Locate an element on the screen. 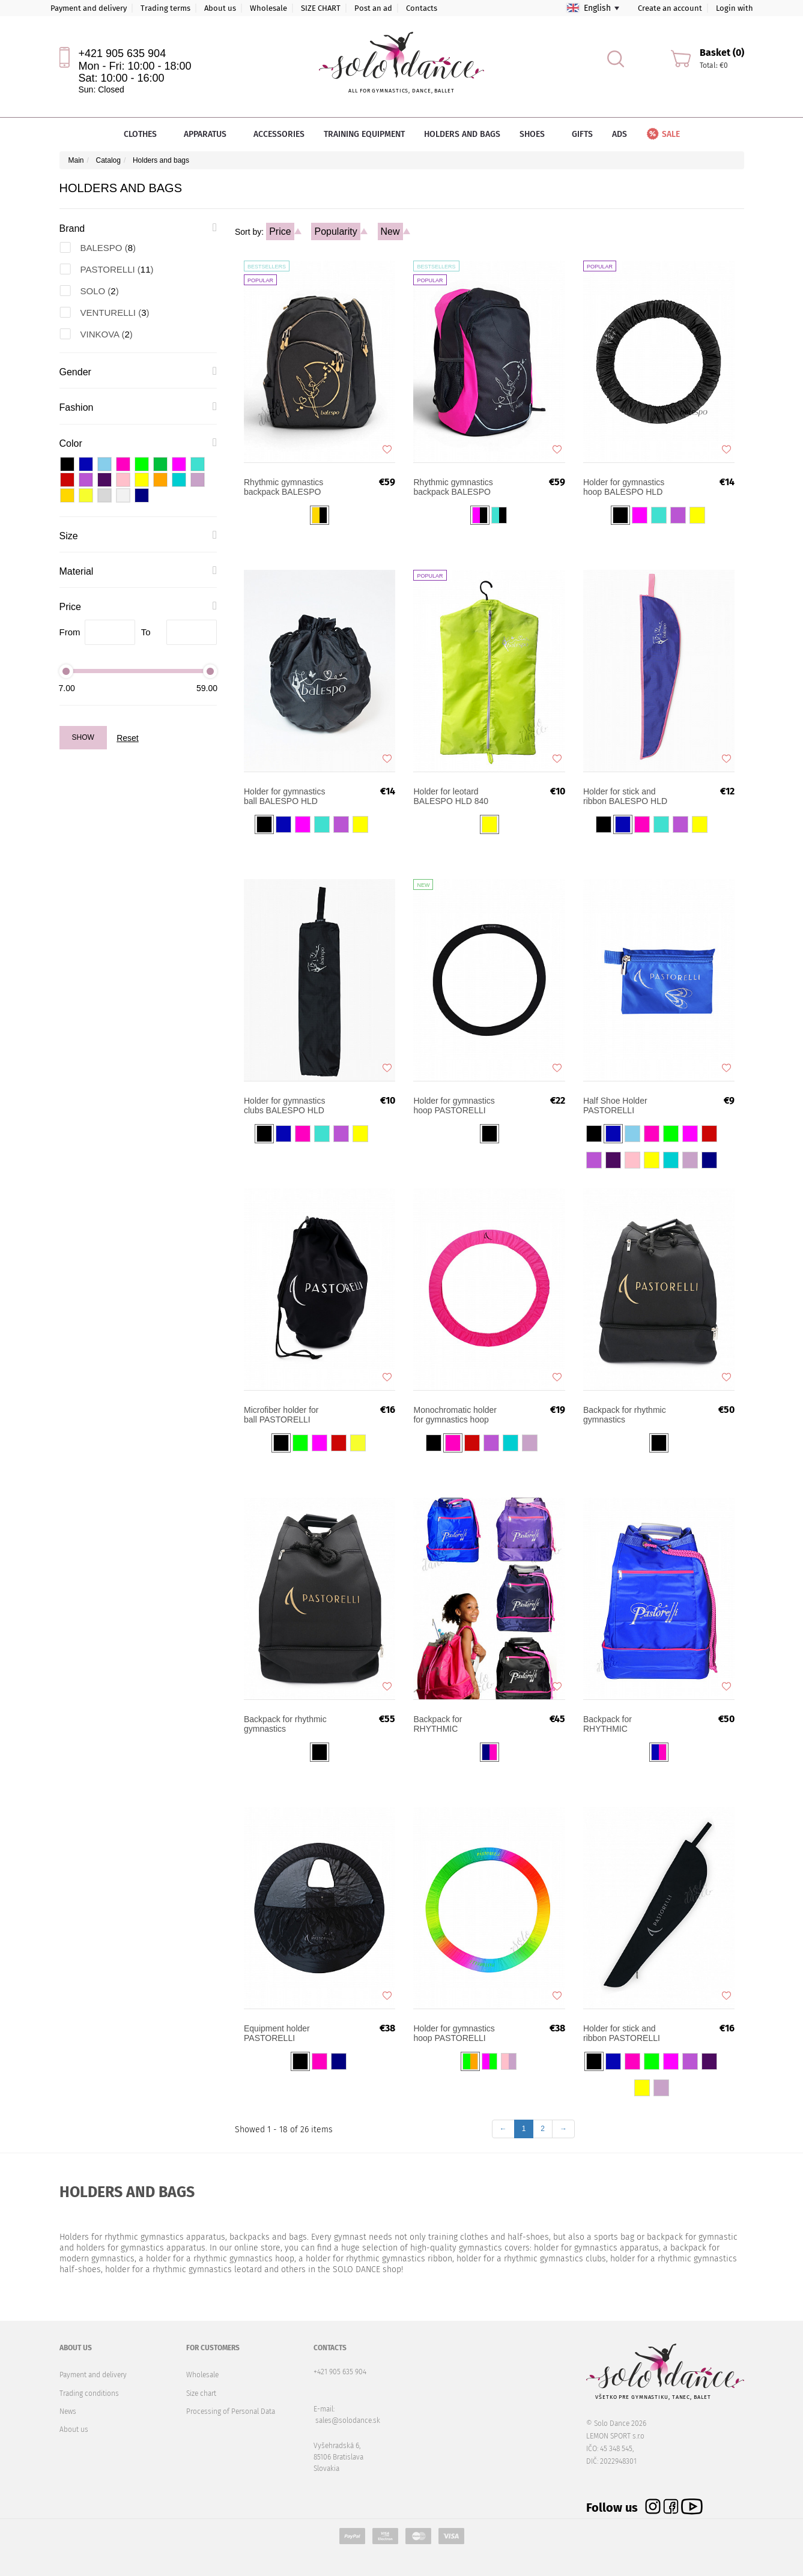 This screenshot has width=803, height=2576. Holders and bags is located at coordinates (462, 134).